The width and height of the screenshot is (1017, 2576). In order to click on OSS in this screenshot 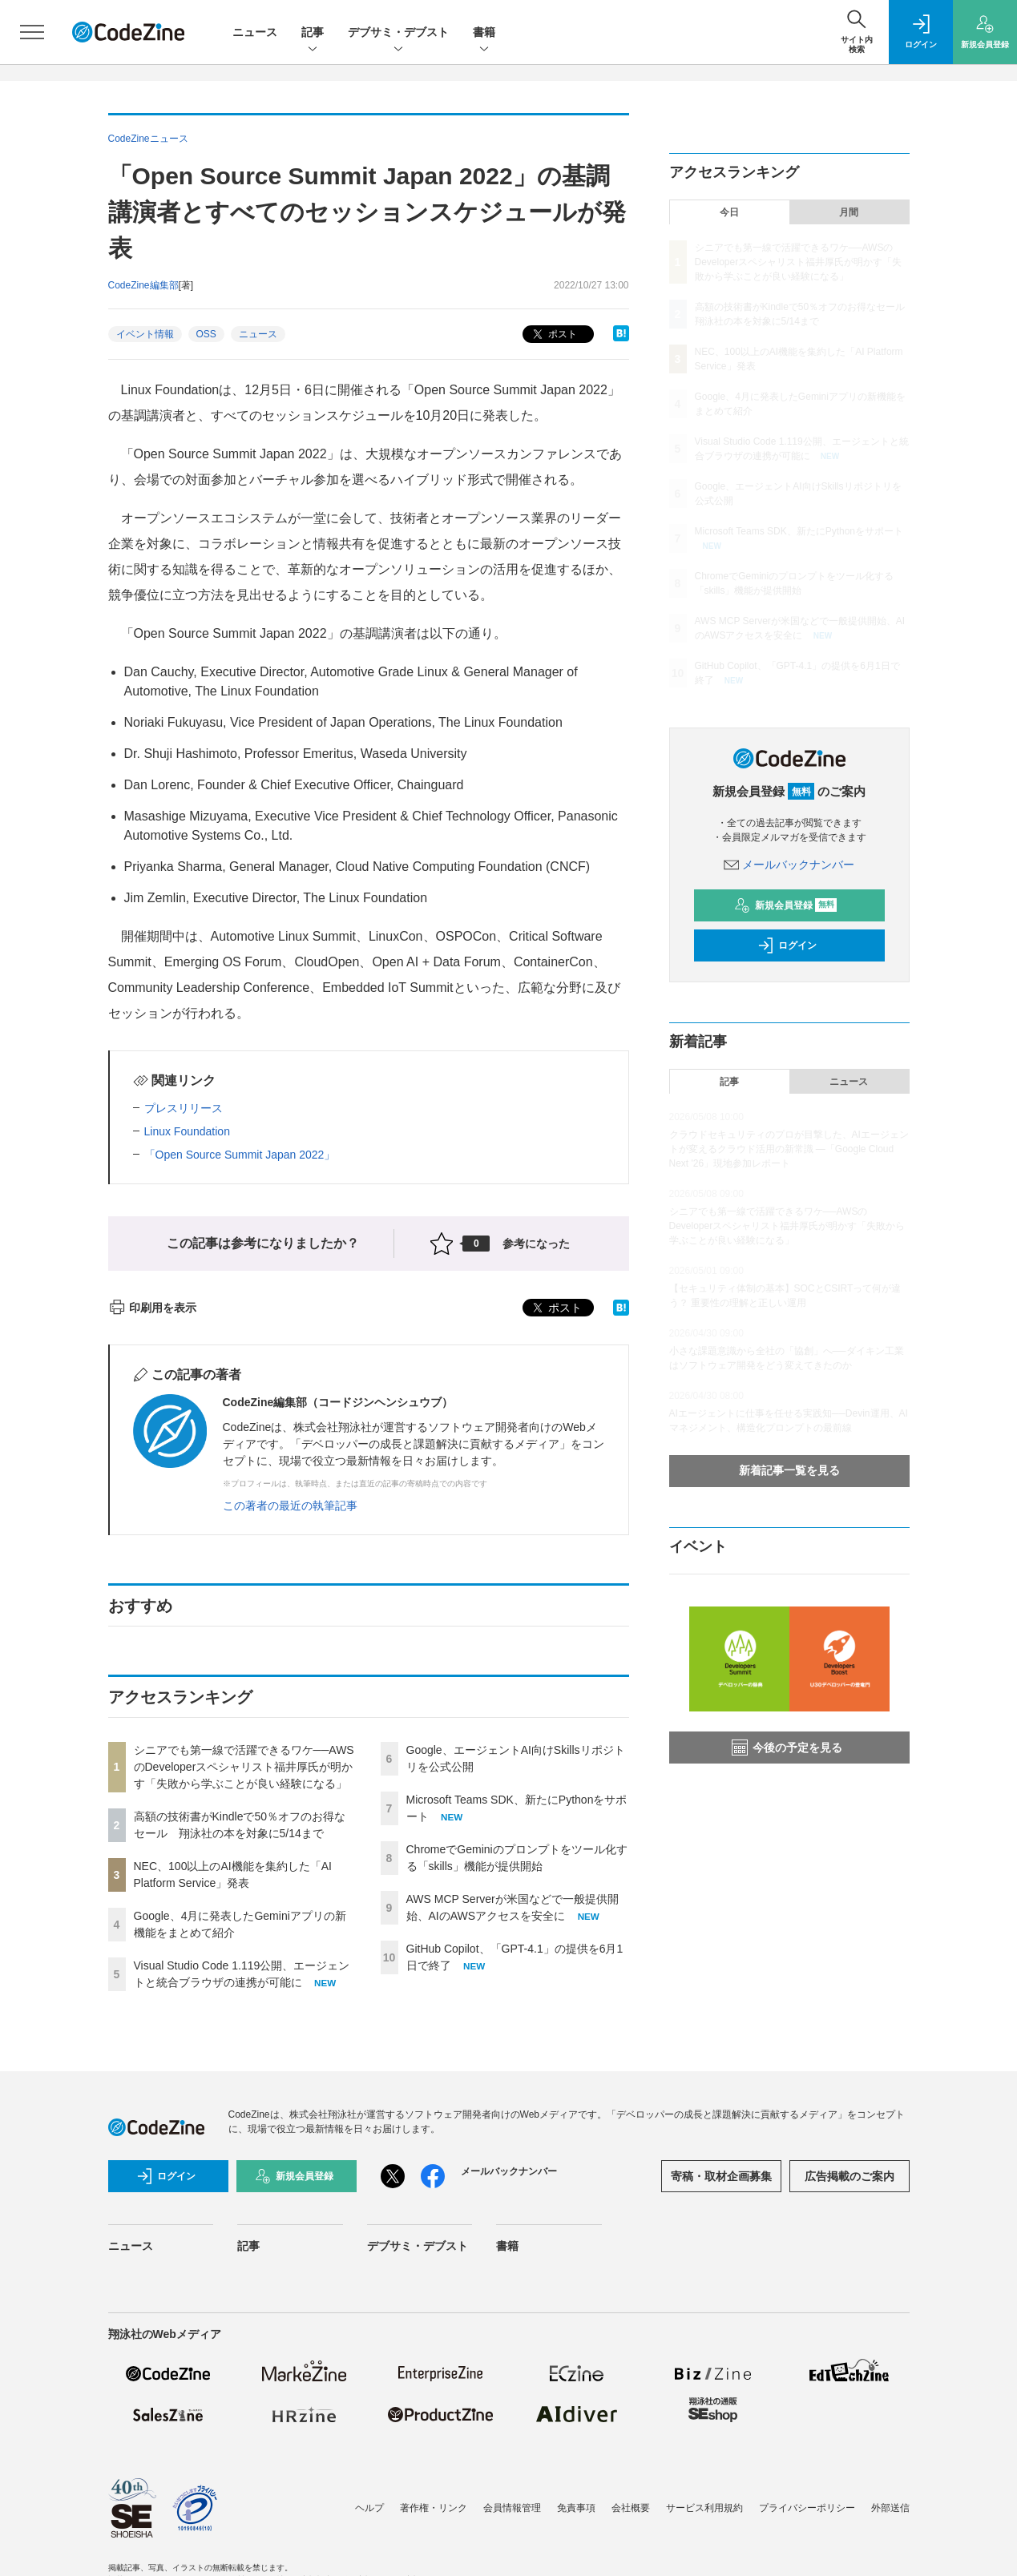, I will do `click(206, 334)`.